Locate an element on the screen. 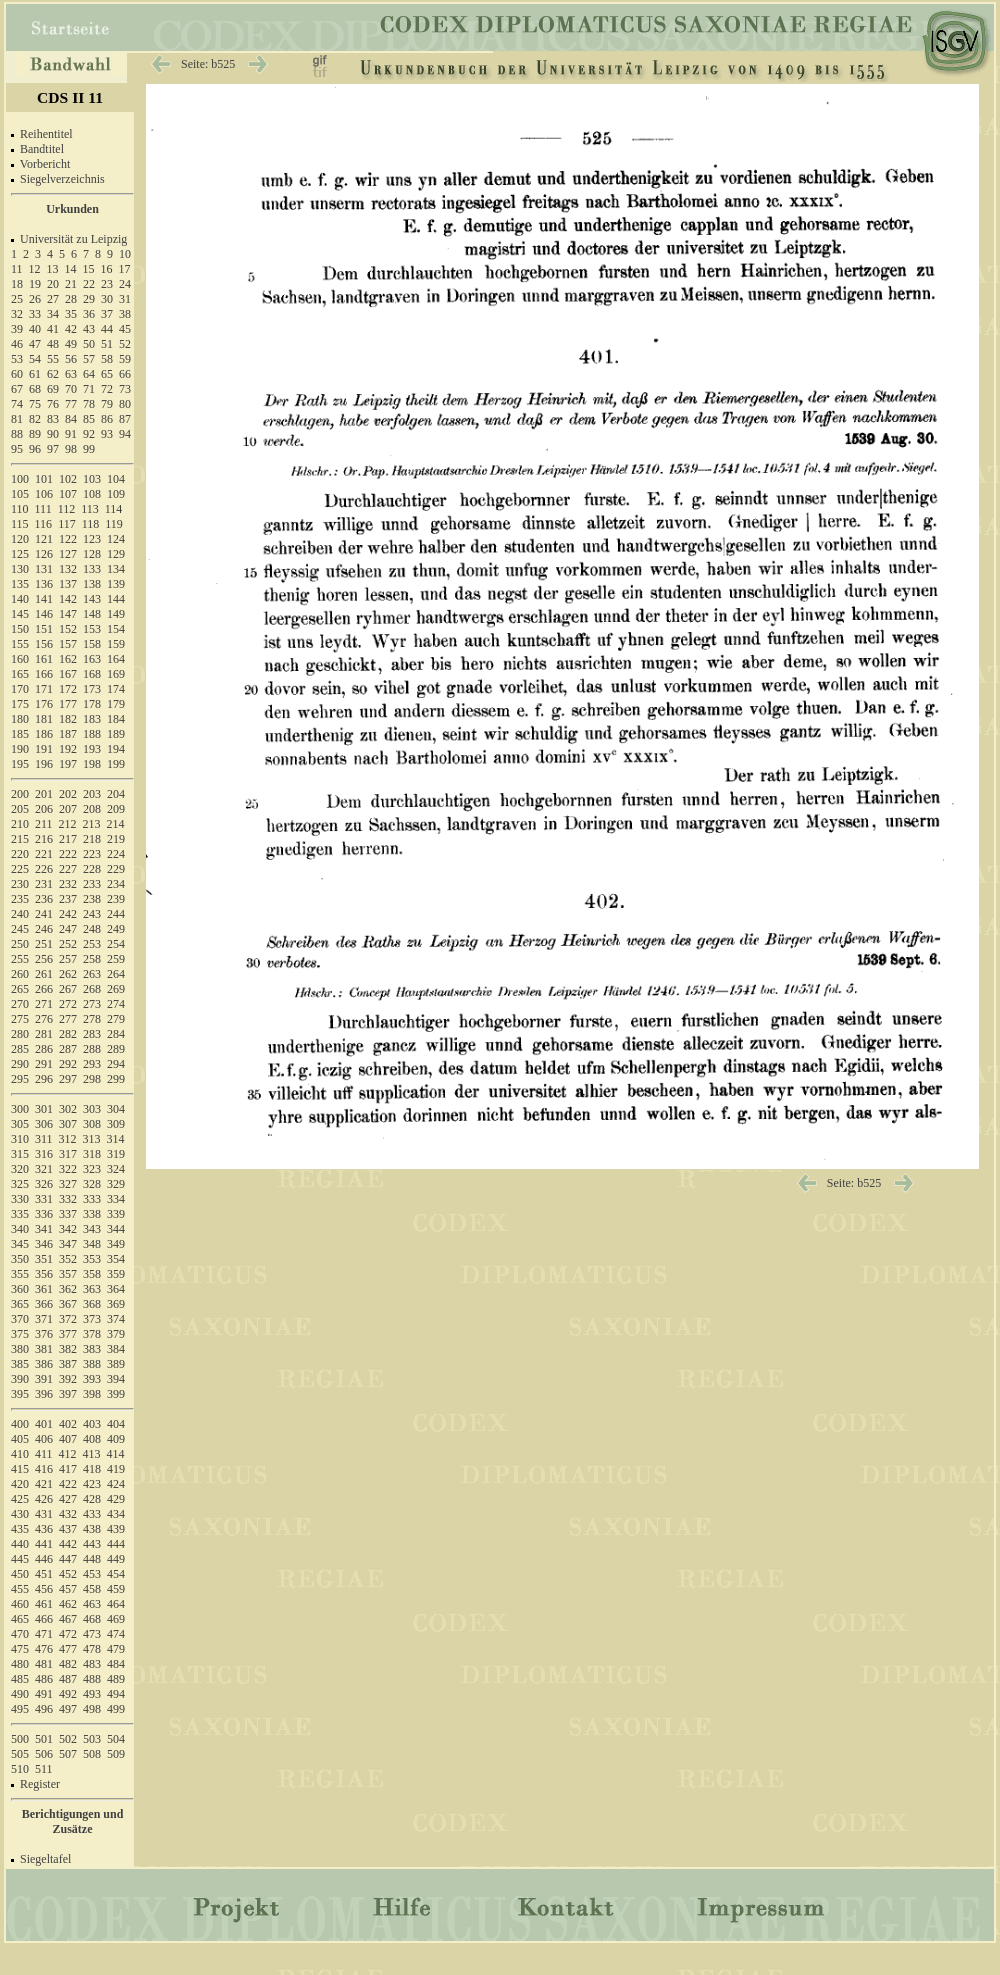  82 is located at coordinates (35, 419).